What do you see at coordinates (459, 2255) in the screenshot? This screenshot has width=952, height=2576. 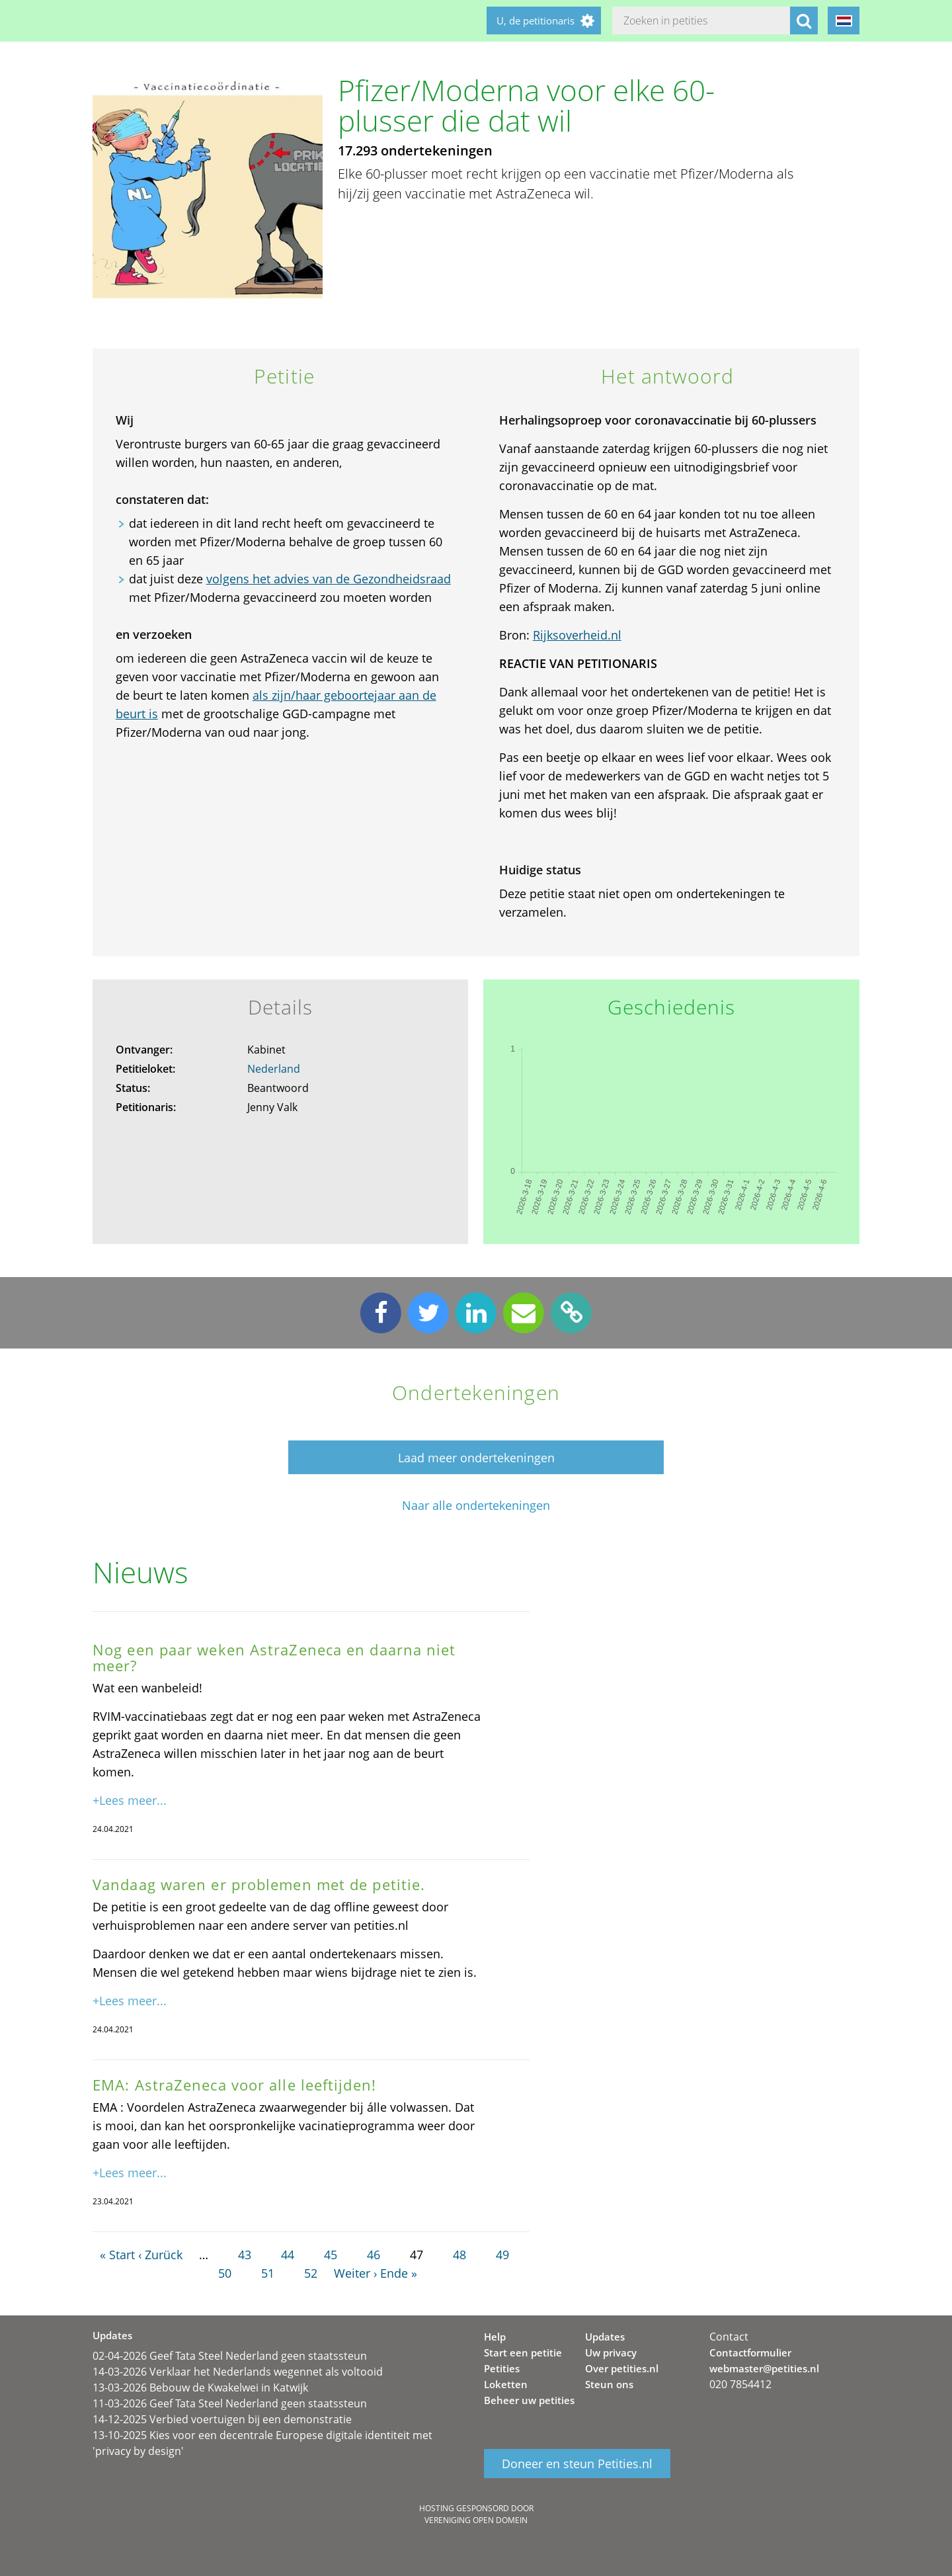 I see `48` at bounding box center [459, 2255].